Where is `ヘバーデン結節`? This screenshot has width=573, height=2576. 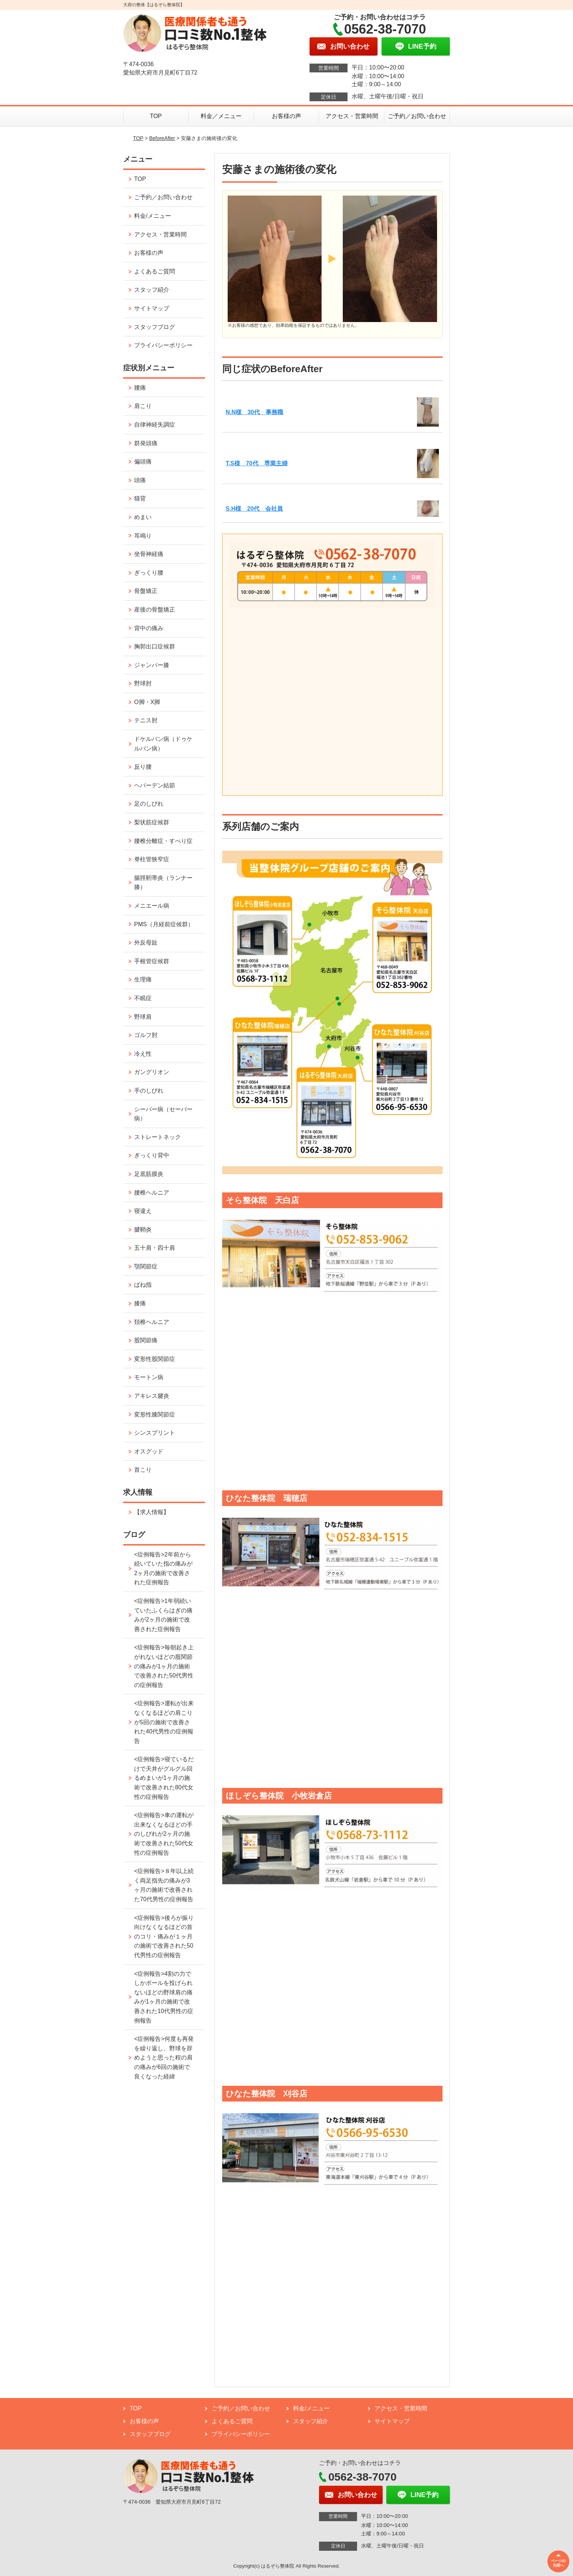 ヘバーデン結節 is located at coordinates (154, 785).